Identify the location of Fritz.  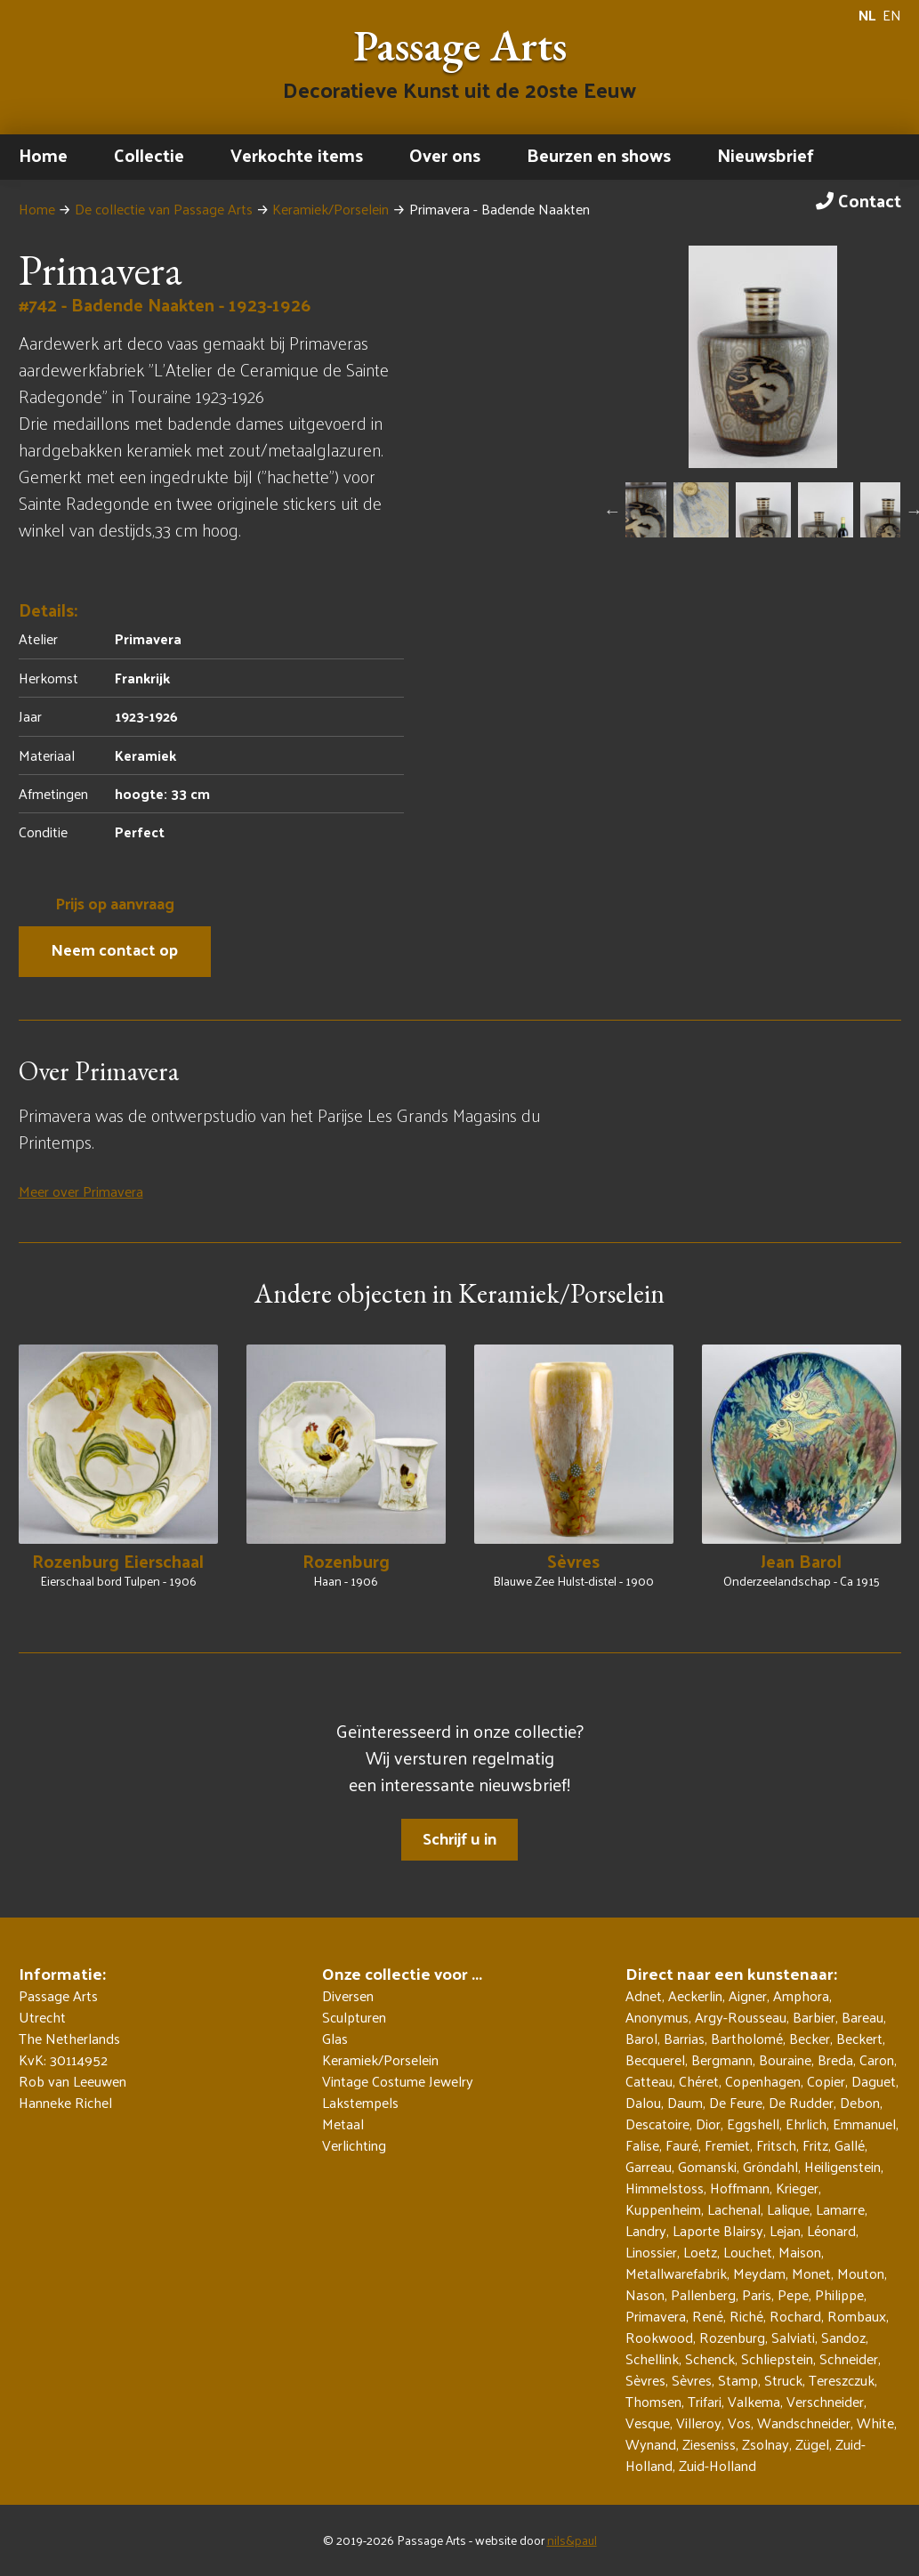
(815, 2145).